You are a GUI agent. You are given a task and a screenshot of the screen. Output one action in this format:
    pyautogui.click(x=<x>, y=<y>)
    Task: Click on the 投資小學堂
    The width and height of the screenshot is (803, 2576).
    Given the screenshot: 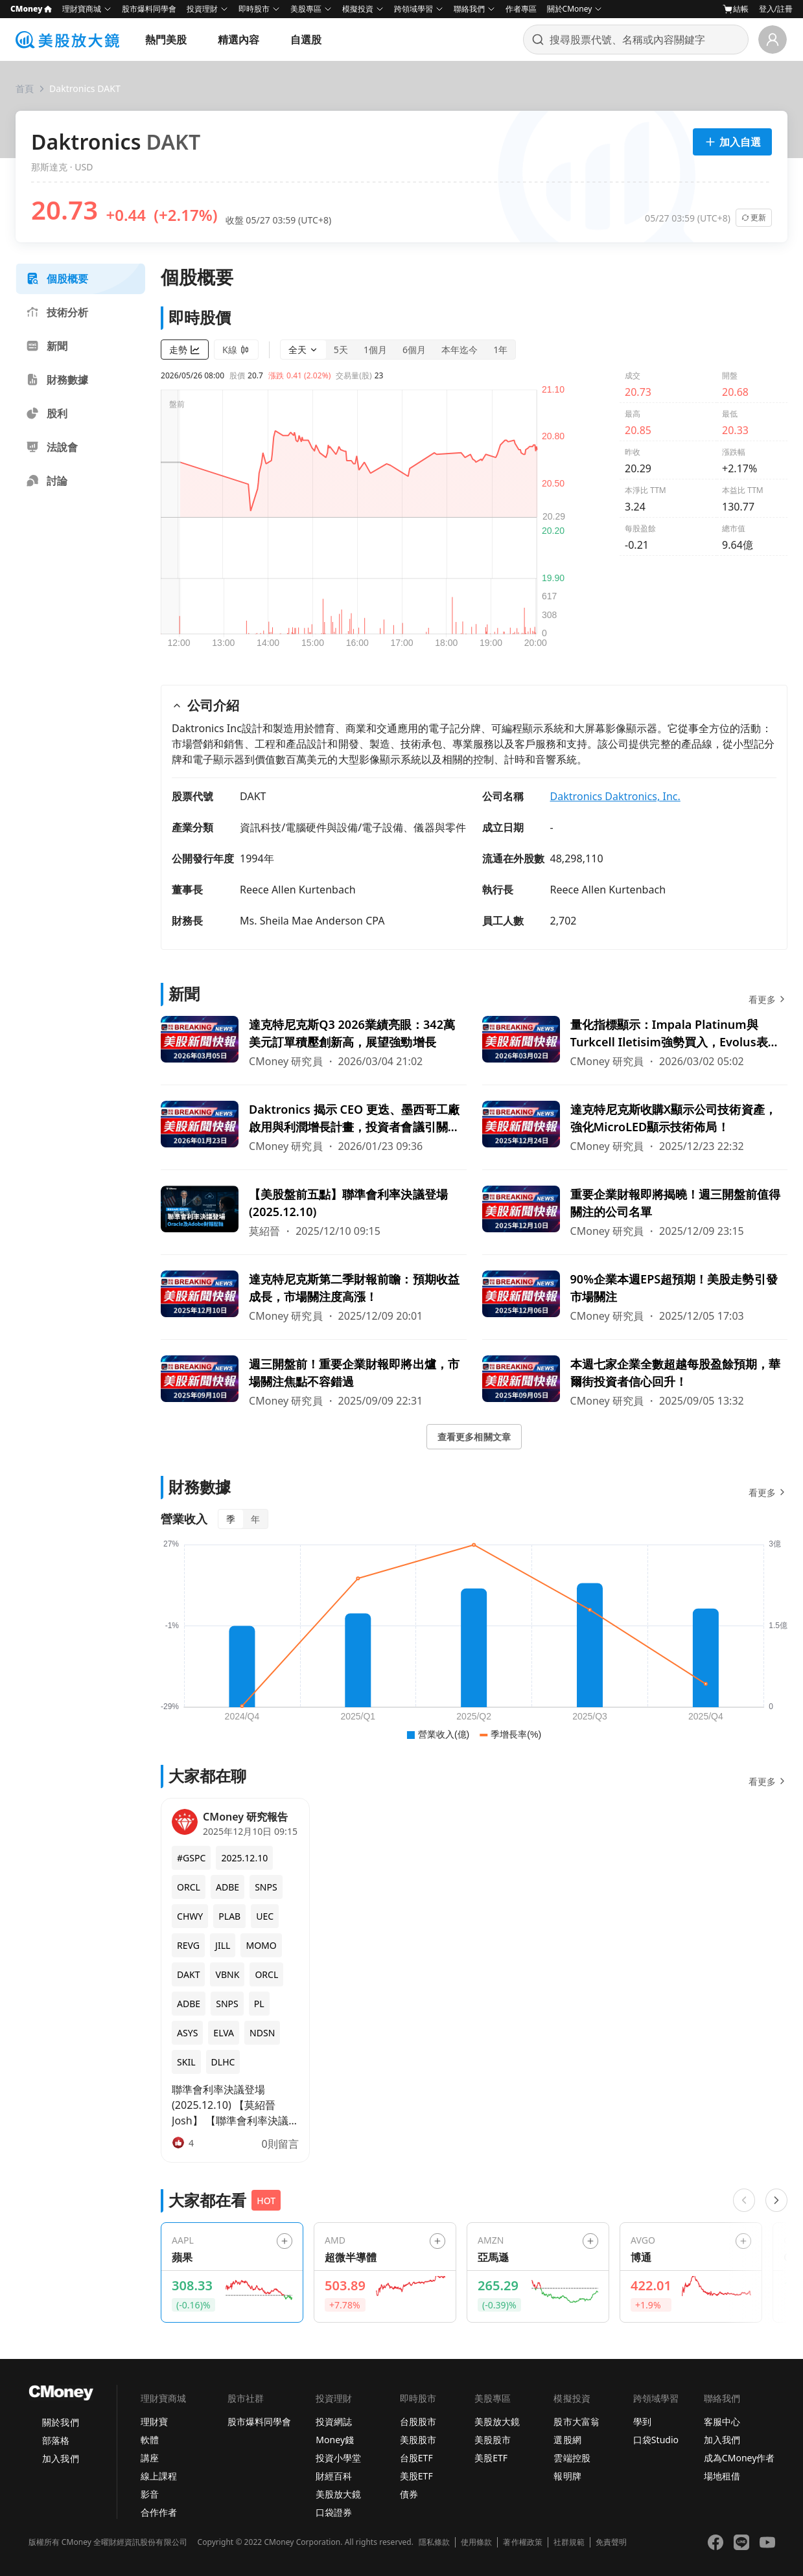 What is the action you would take?
    pyautogui.click(x=338, y=2458)
    